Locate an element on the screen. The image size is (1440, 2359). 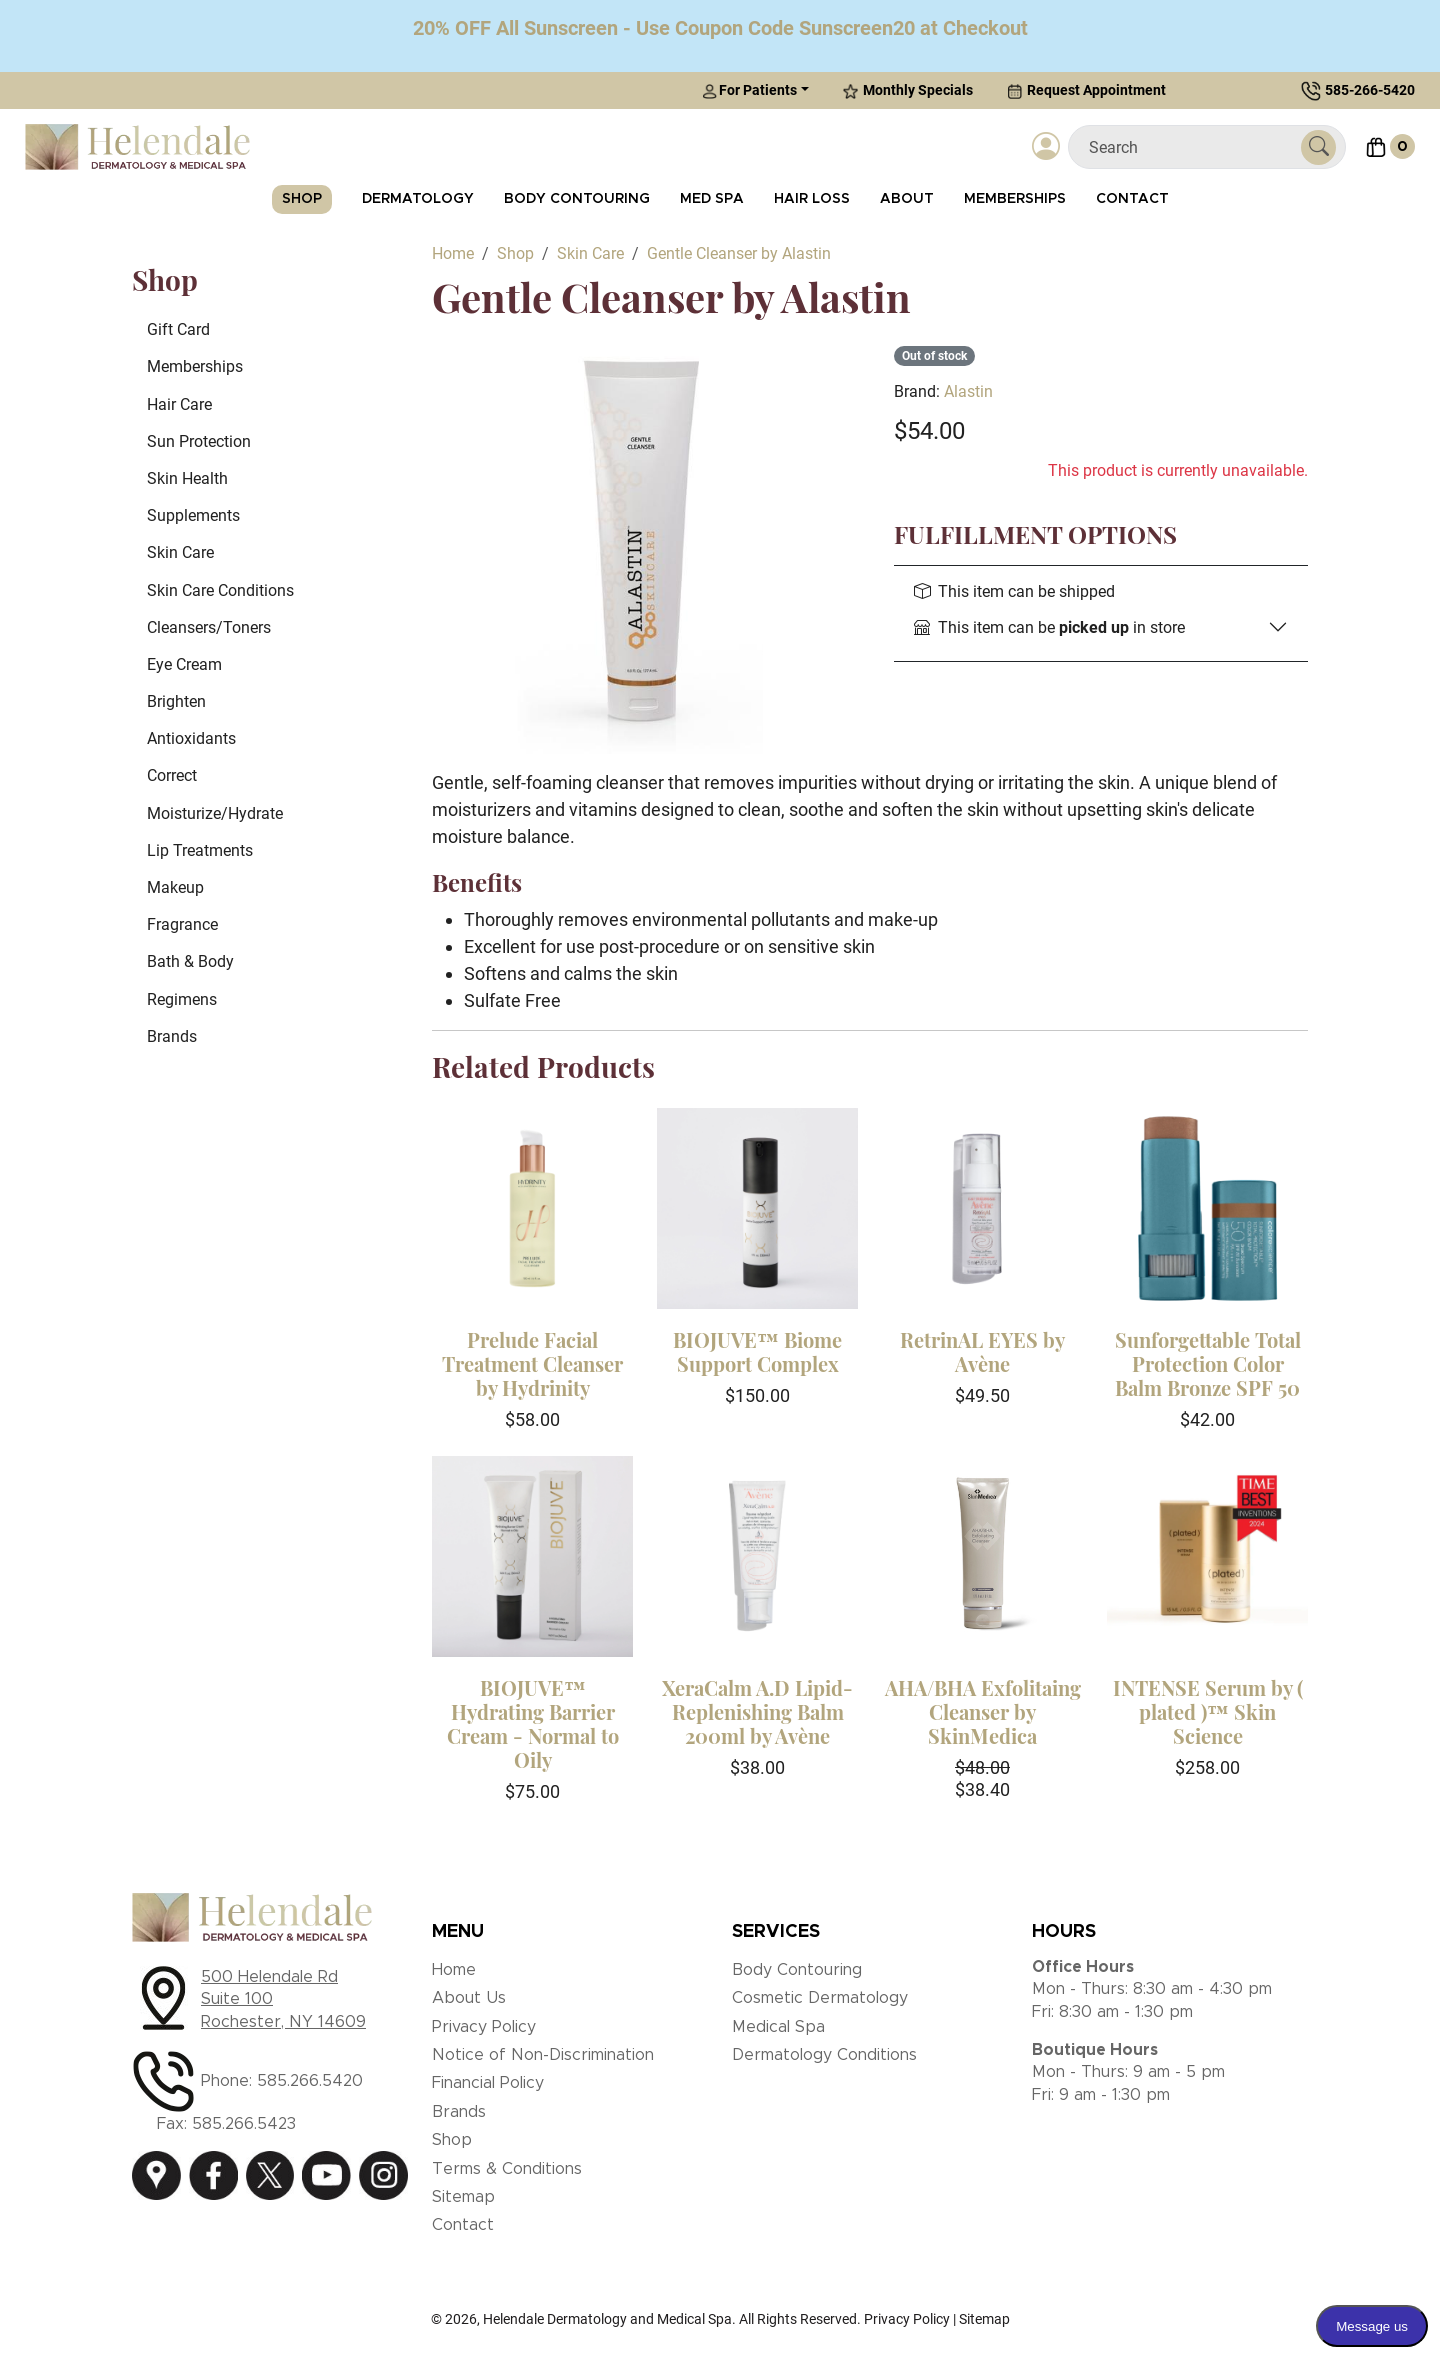
Sun Protection is located at coordinates (199, 441).